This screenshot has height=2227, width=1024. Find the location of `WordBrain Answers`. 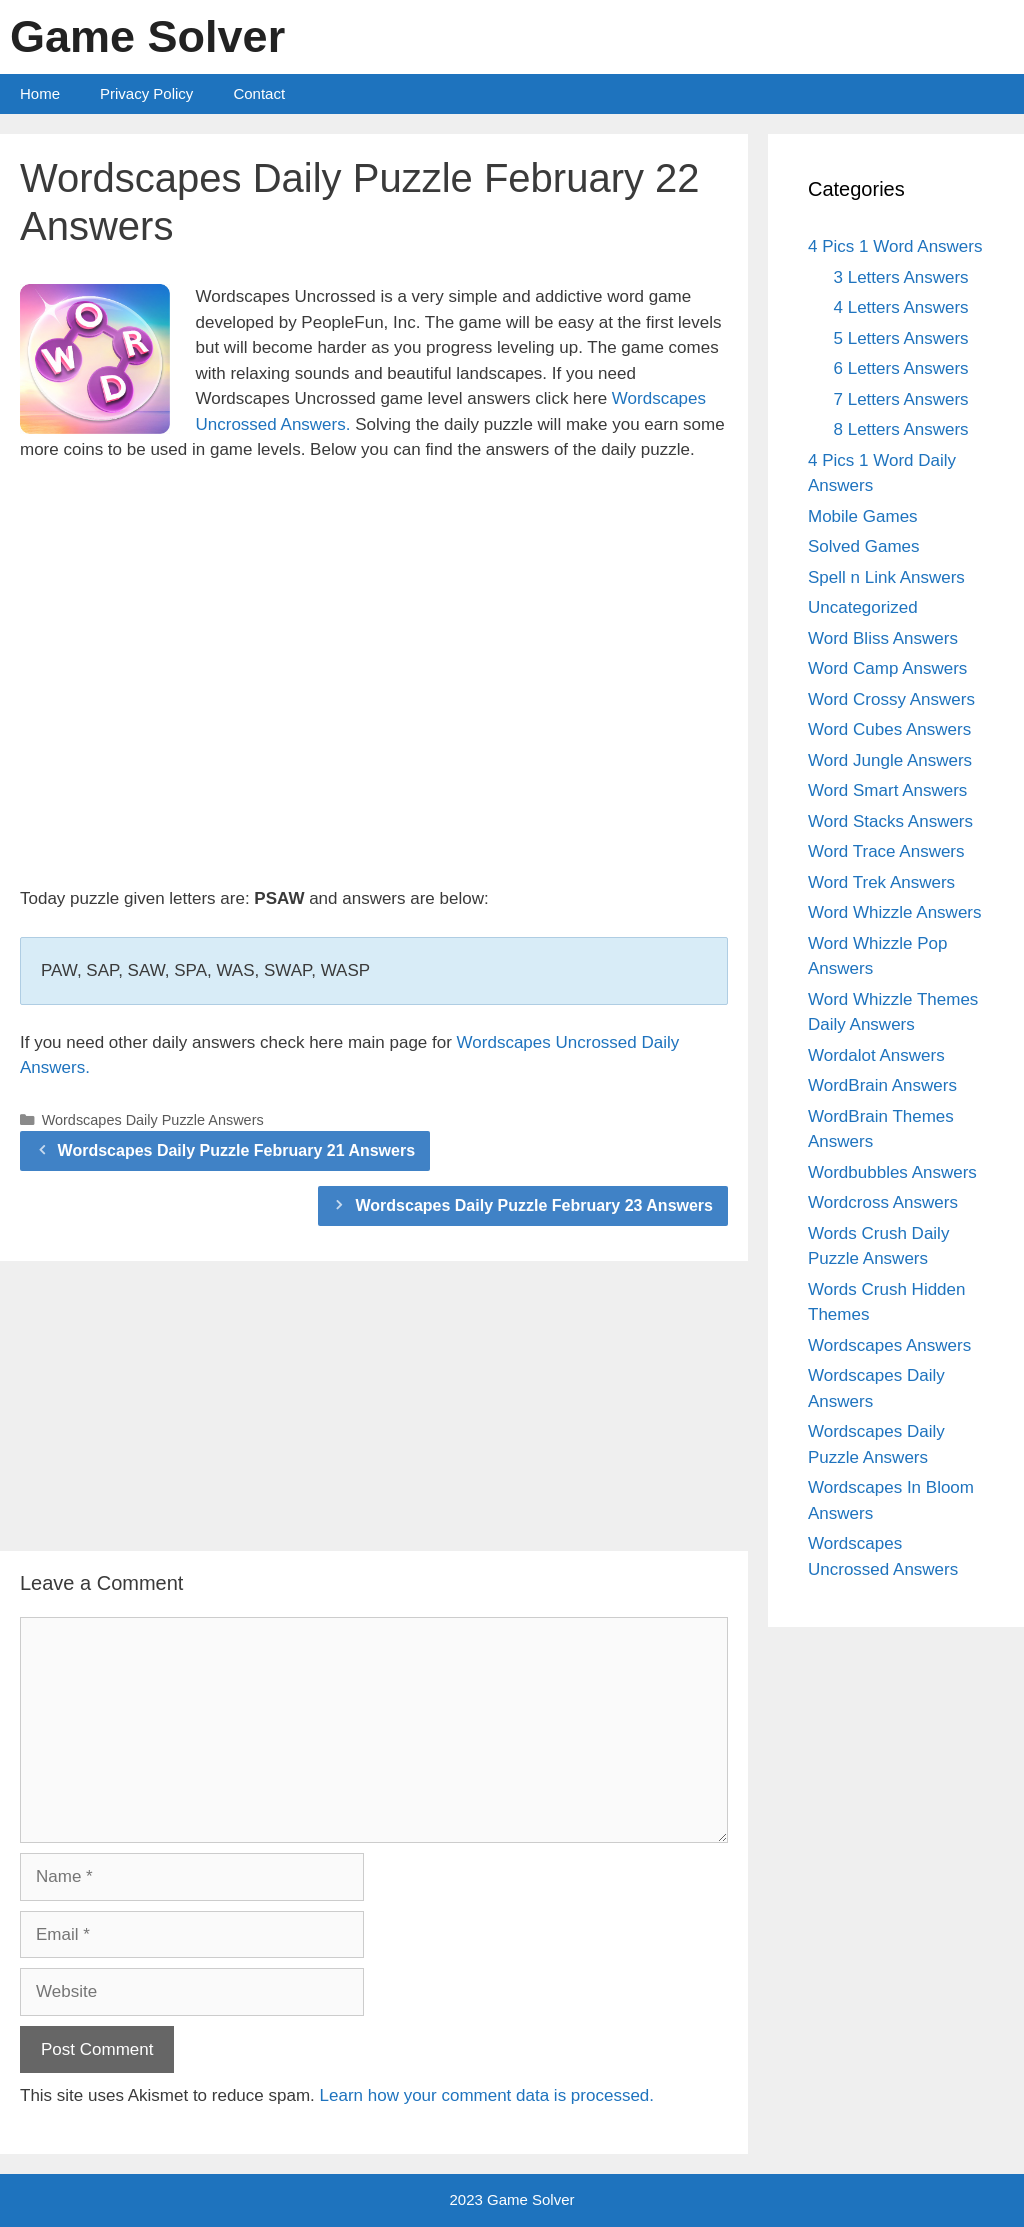

WordBrain Answers is located at coordinates (882, 1085).